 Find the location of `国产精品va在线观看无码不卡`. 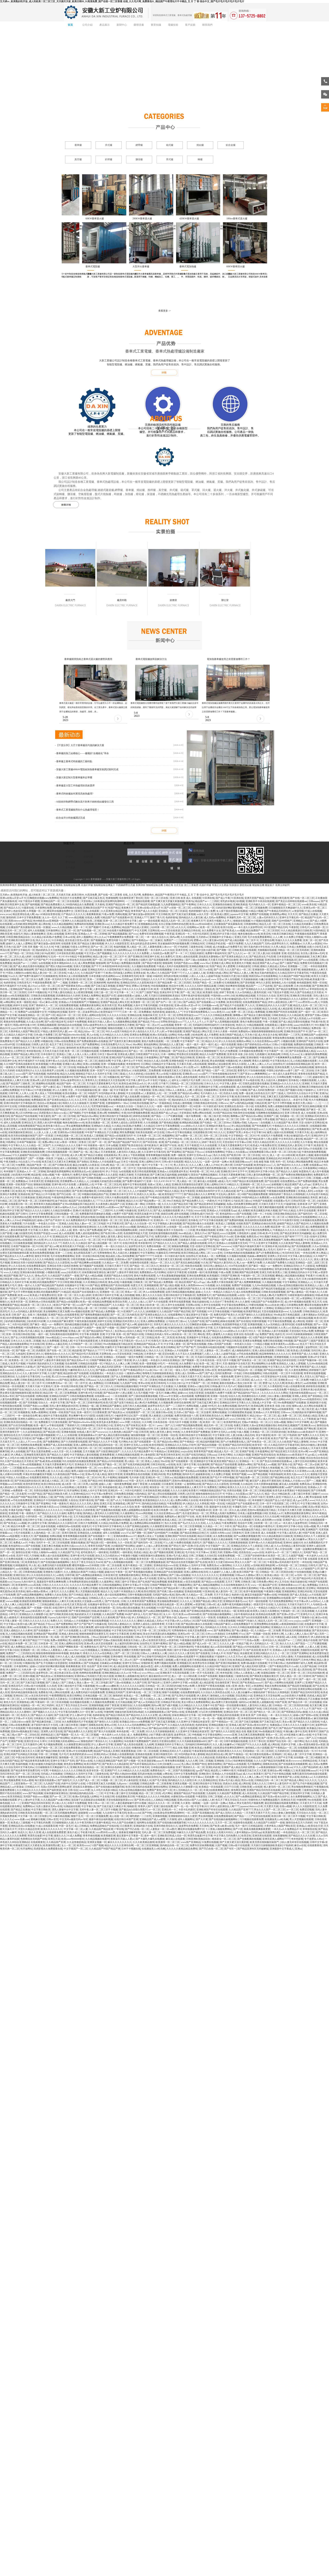

国产精品va在线观看无码不卡 is located at coordinates (120, 1135).